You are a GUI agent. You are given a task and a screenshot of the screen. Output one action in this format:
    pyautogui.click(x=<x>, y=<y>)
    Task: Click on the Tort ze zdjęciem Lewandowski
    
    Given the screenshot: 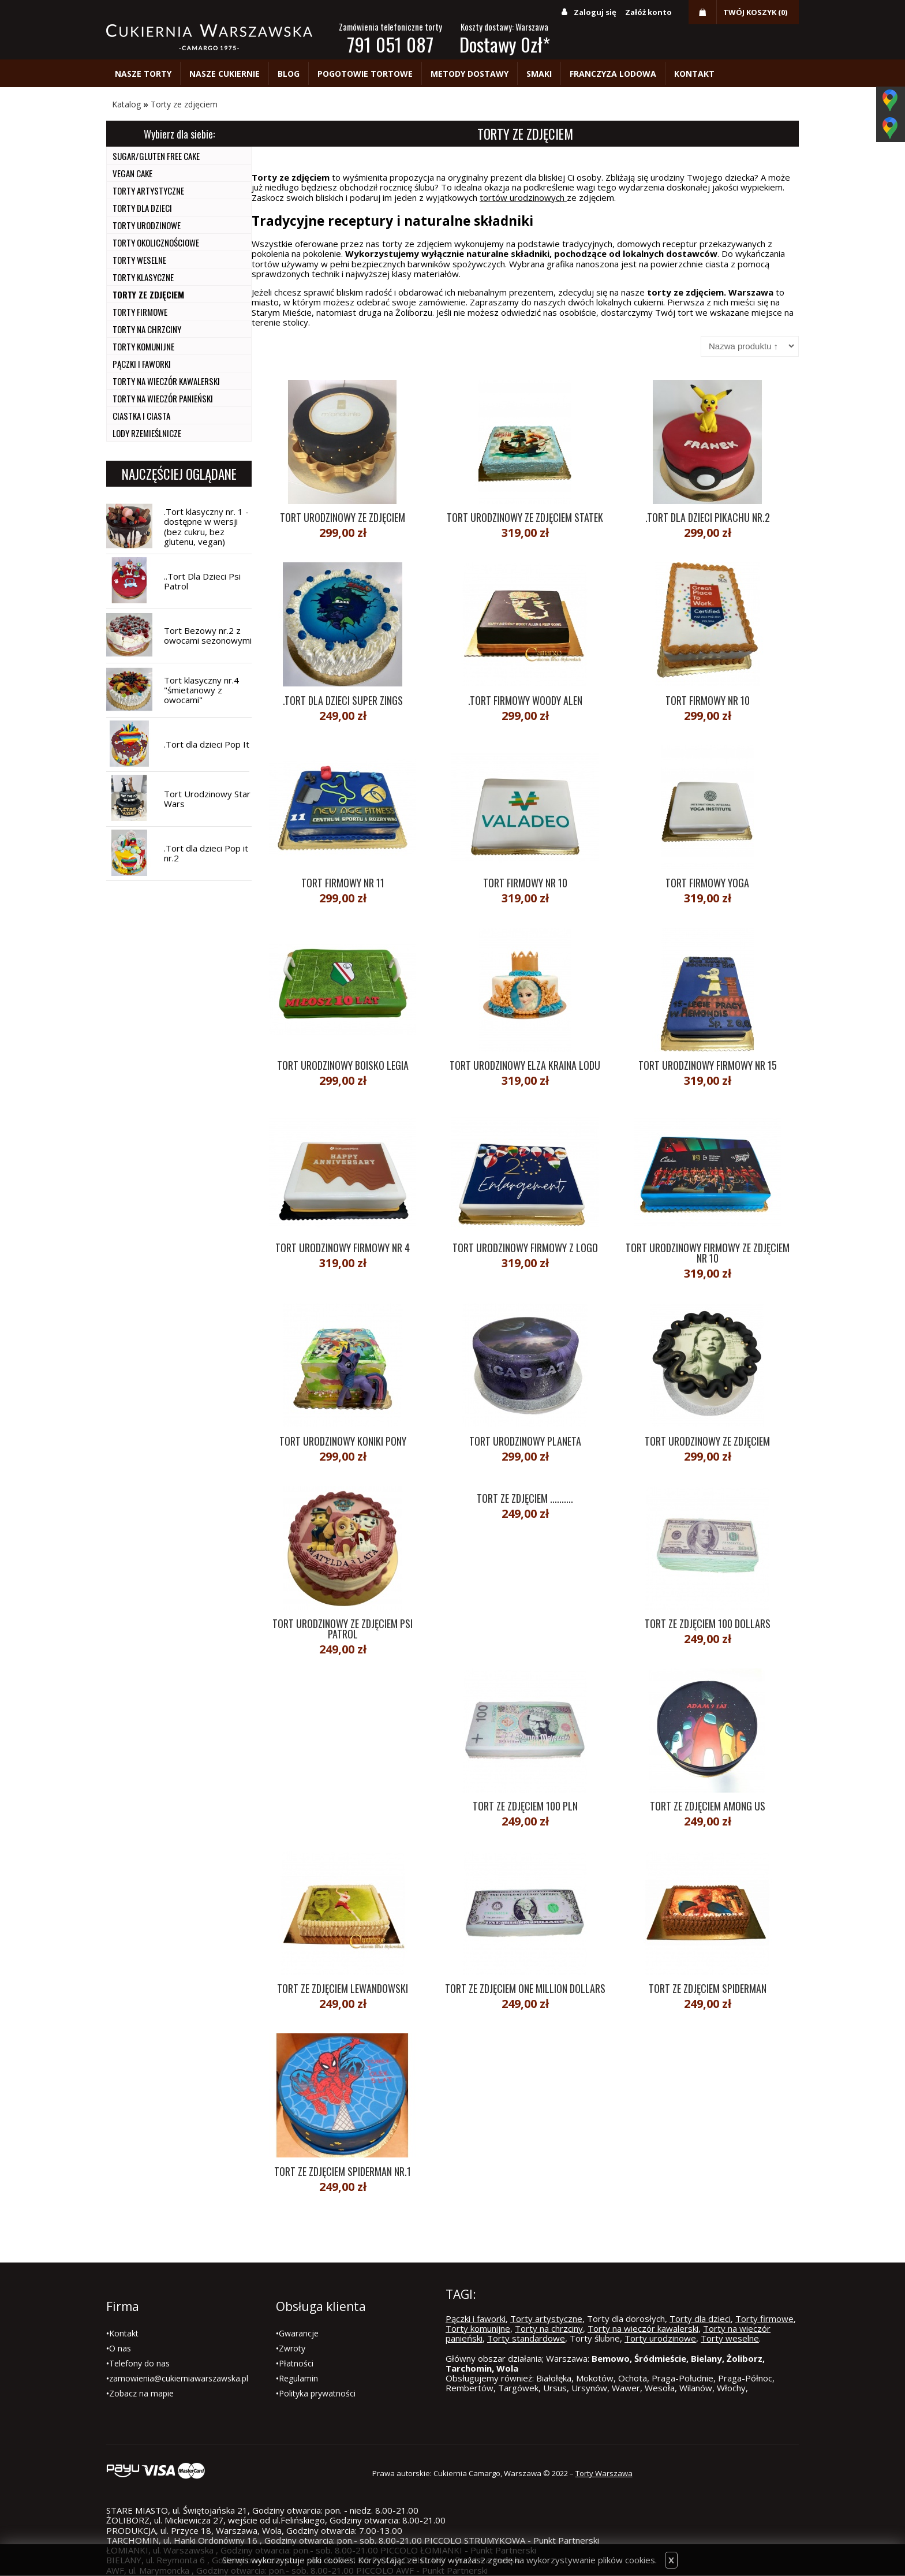 What is the action you would take?
    pyautogui.click(x=342, y=1988)
    